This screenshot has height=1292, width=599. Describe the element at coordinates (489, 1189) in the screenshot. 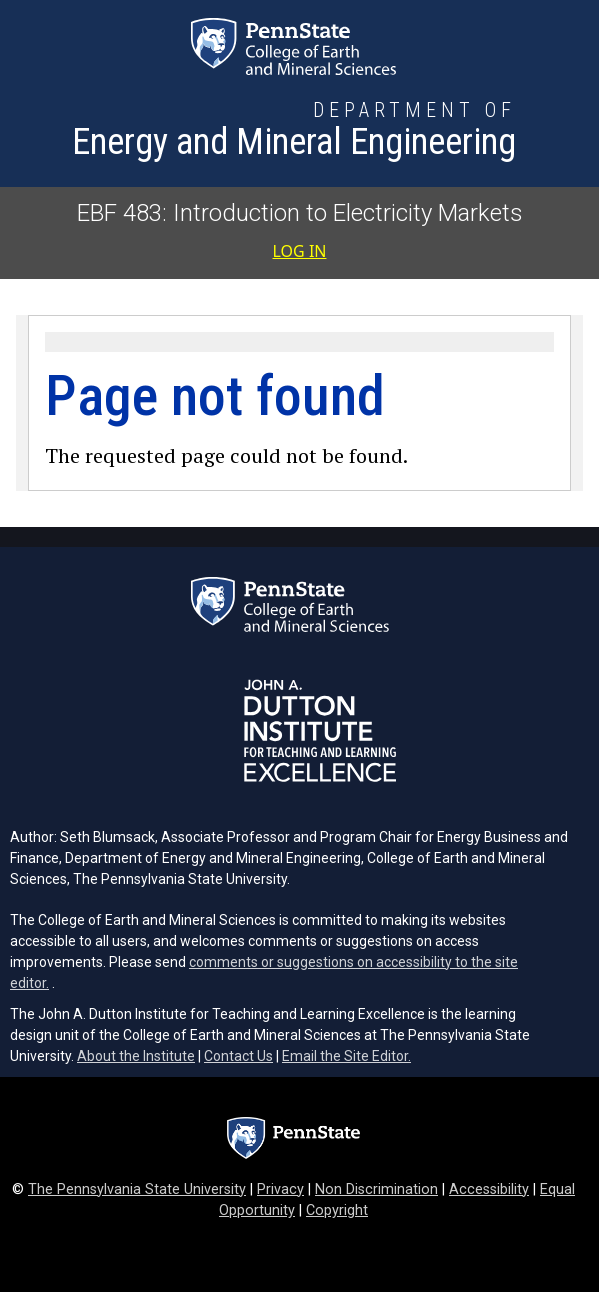

I see `Accessibility` at that location.